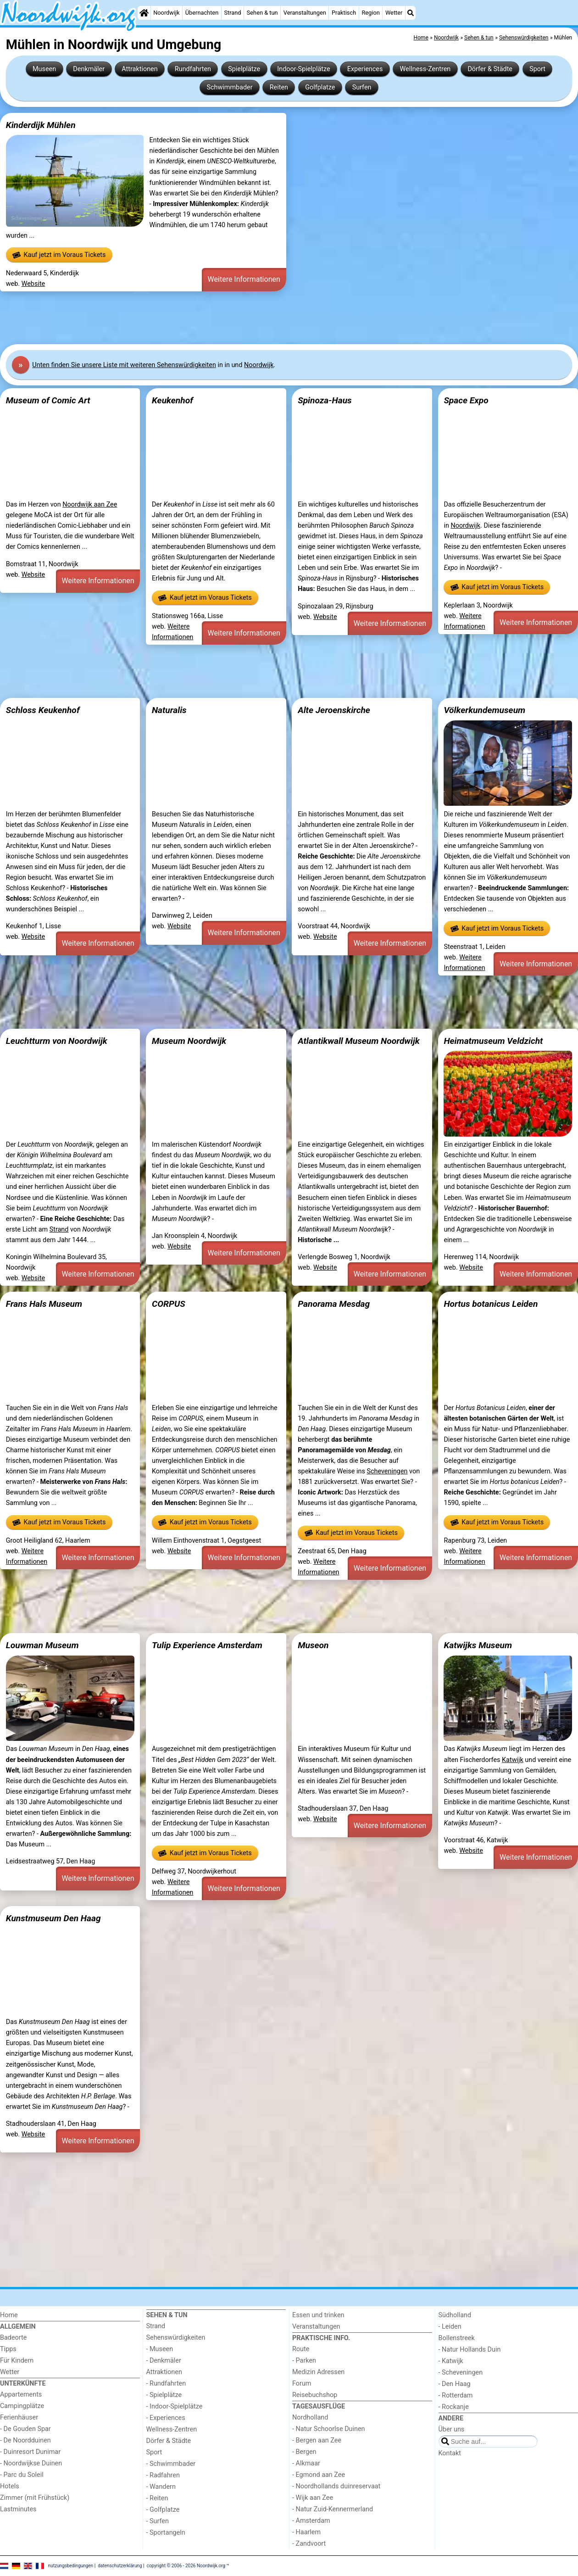 This screenshot has height=2576, width=578. What do you see at coordinates (48, 400) in the screenshot?
I see `Museum of Comic Art` at bounding box center [48, 400].